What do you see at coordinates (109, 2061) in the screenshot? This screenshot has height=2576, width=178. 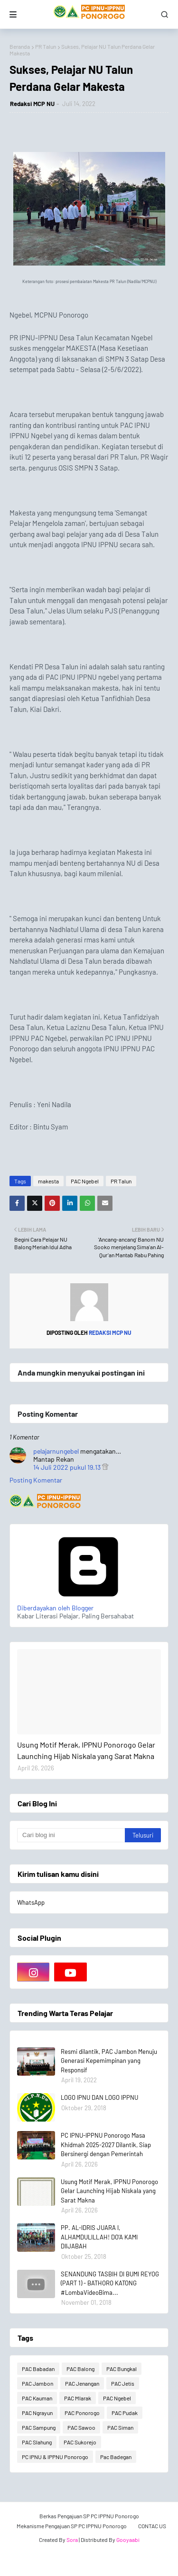 I see `Resmi dilantik, PAC Jambon Menuju Generasi Kepemimpinan yang Responsif` at bounding box center [109, 2061].